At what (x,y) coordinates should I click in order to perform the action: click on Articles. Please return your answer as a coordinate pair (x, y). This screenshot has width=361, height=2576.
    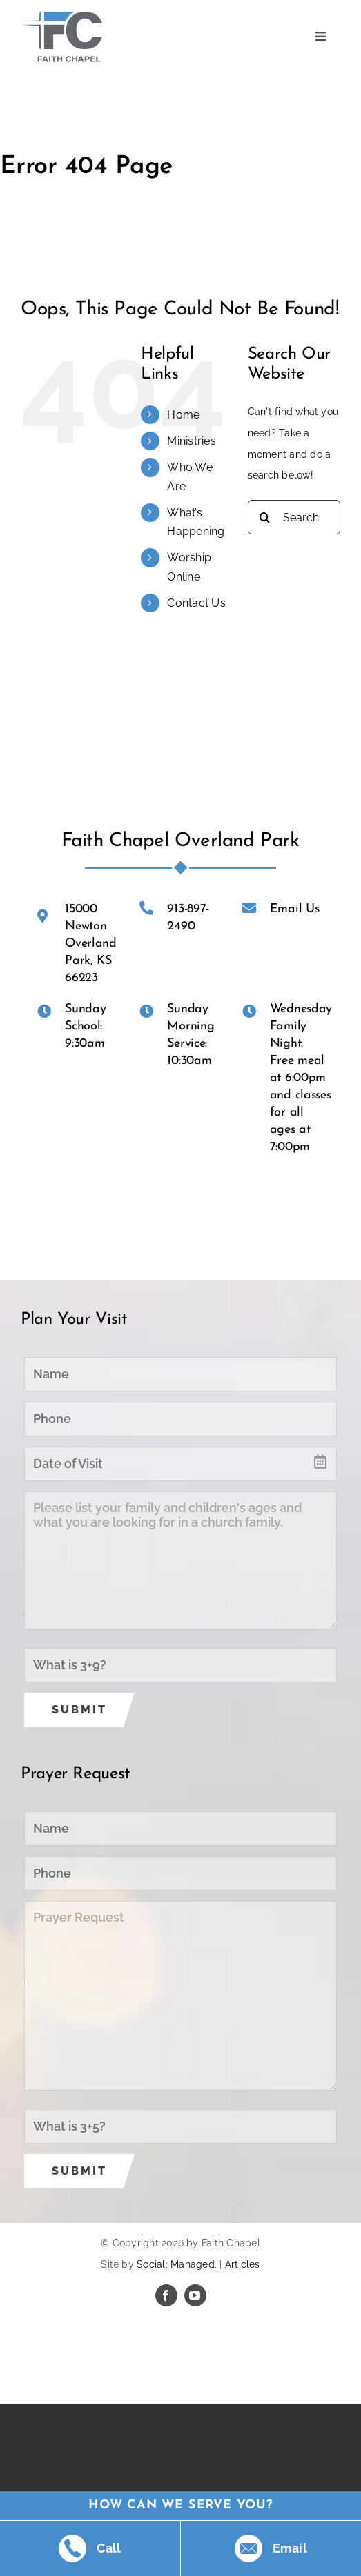
    Looking at the image, I should click on (242, 2264).